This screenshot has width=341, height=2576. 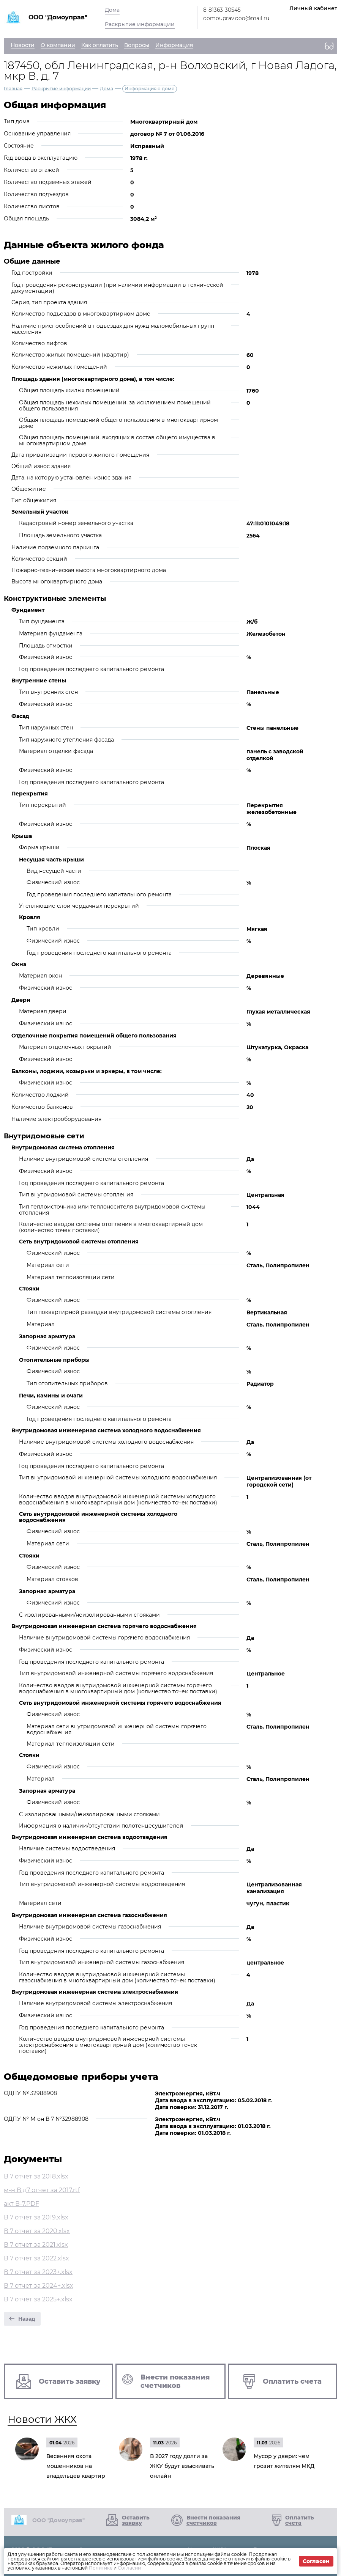 What do you see at coordinates (42, 2419) in the screenshot?
I see `Новости ЖКХ` at bounding box center [42, 2419].